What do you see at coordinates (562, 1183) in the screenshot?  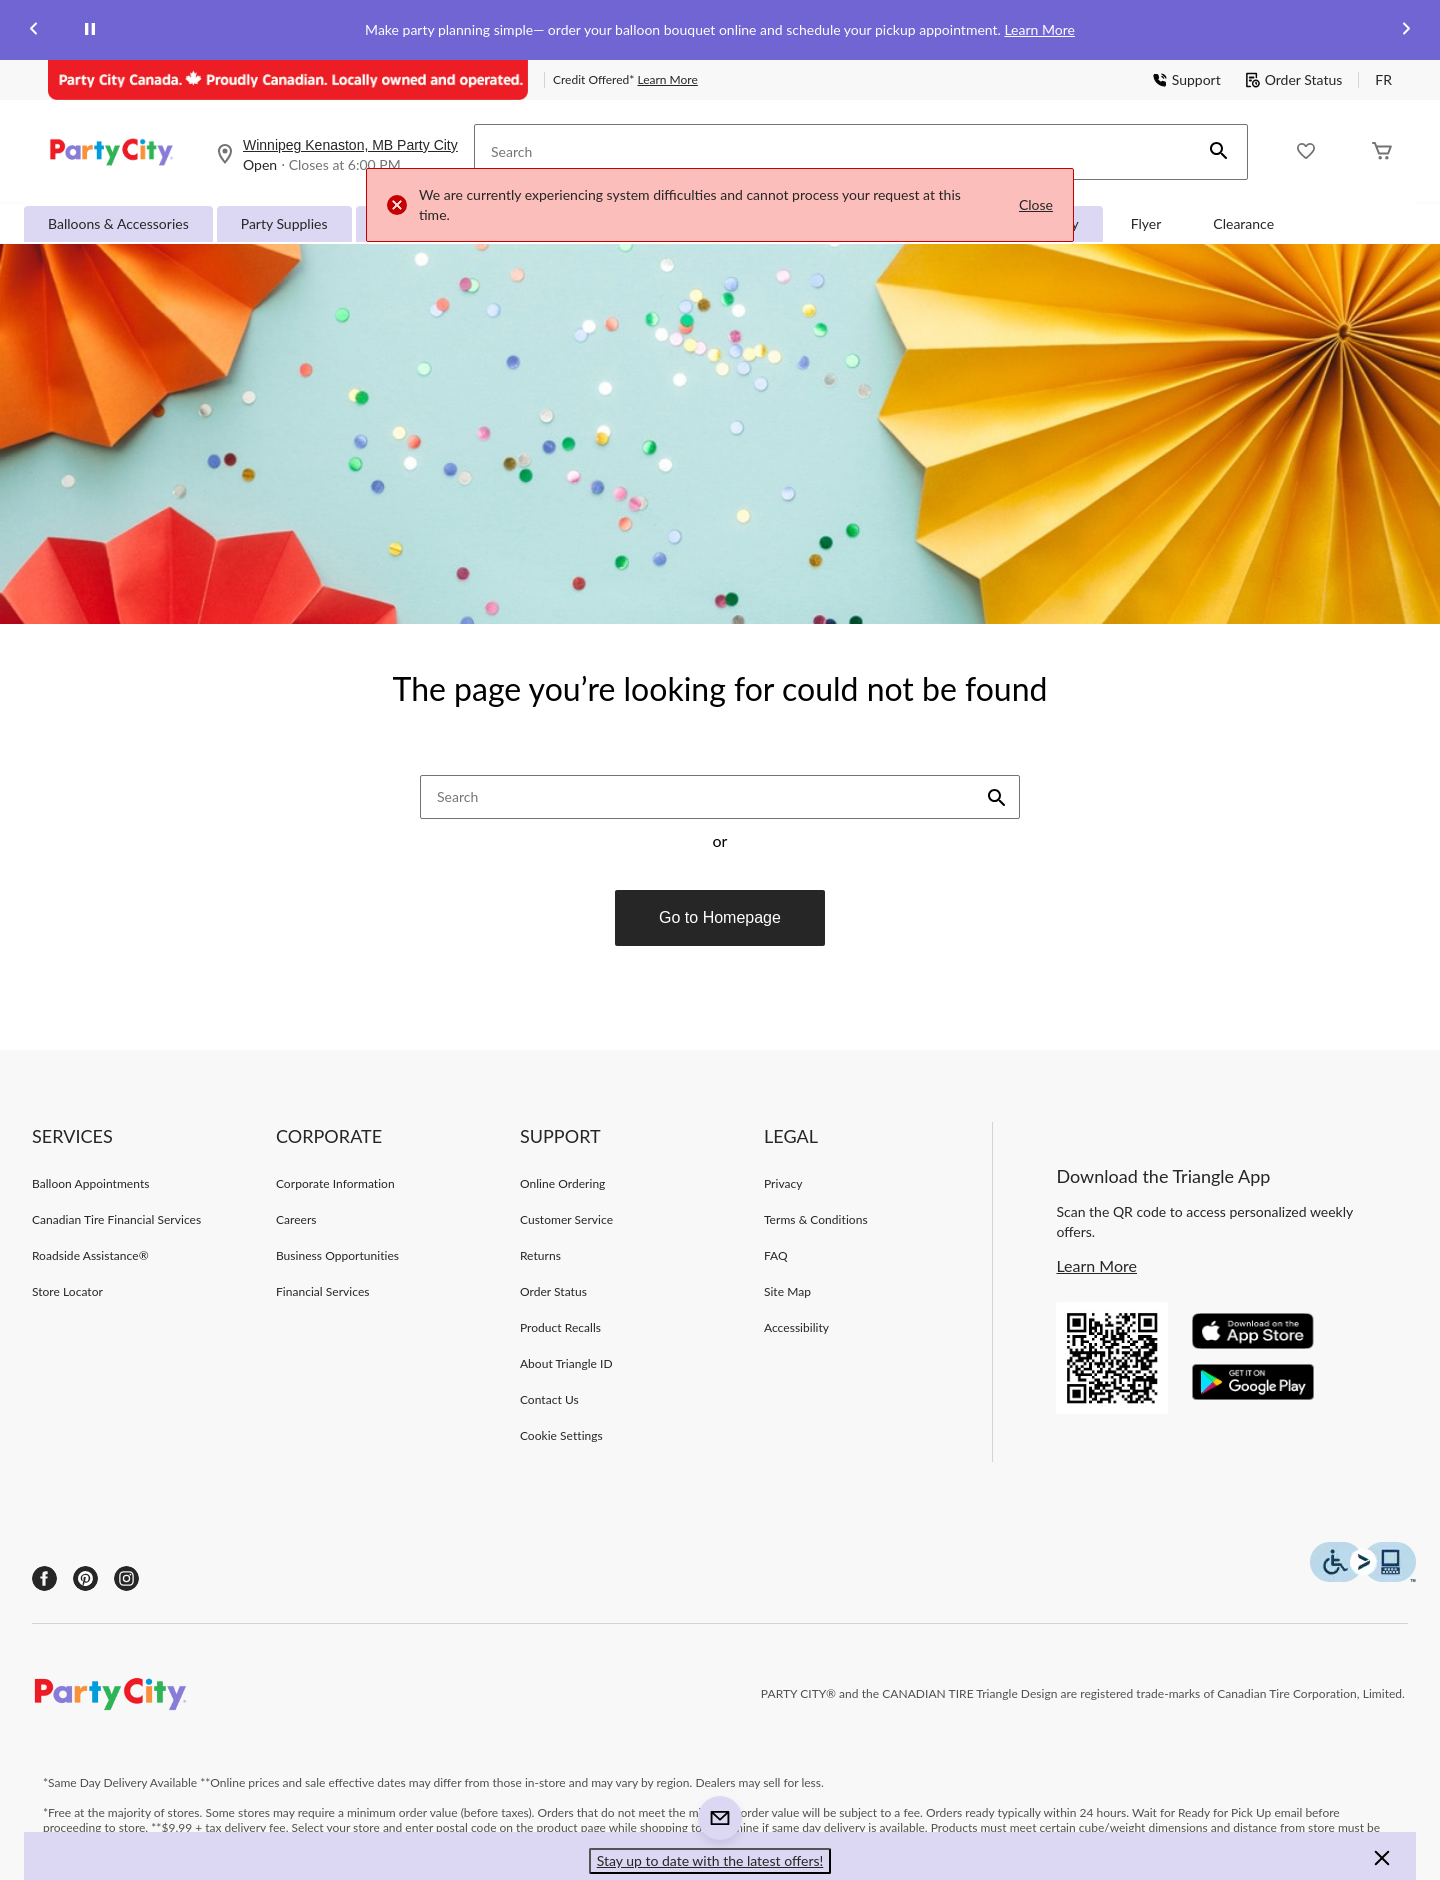 I see `Online Ordering` at bounding box center [562, 1183].